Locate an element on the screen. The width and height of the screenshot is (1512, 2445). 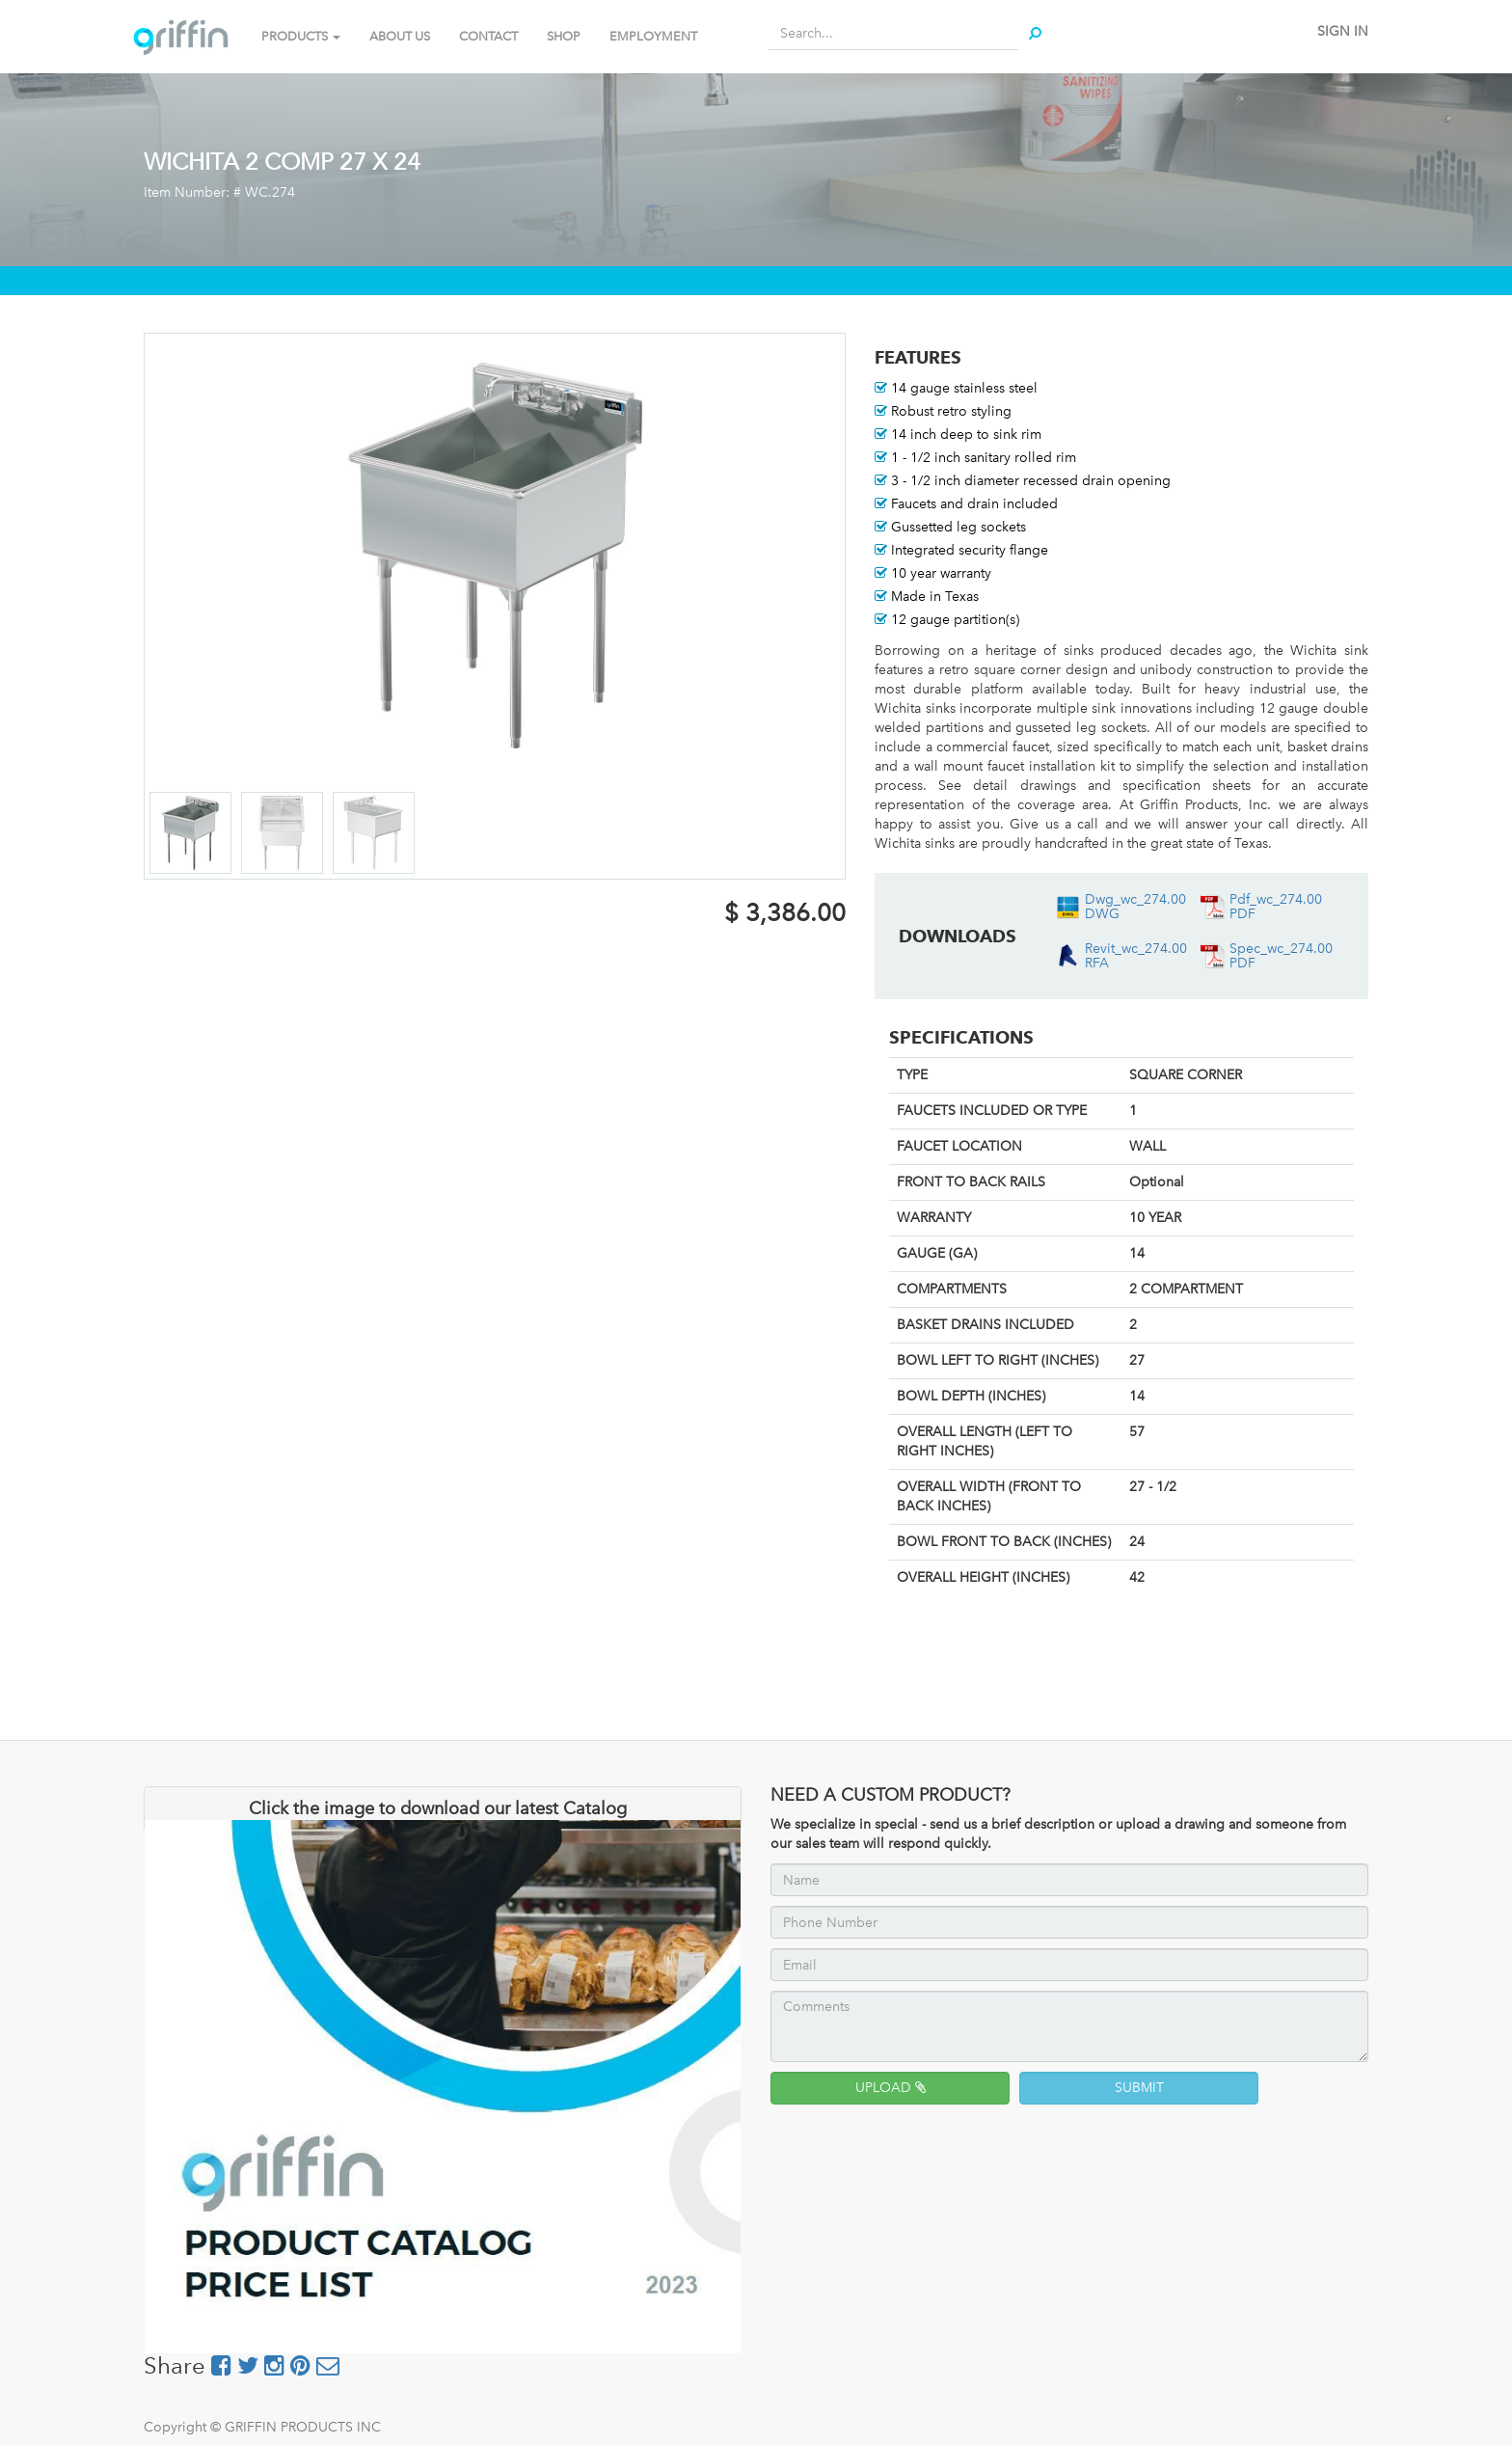
PRODUCTS is located at coordinates (300, 36).